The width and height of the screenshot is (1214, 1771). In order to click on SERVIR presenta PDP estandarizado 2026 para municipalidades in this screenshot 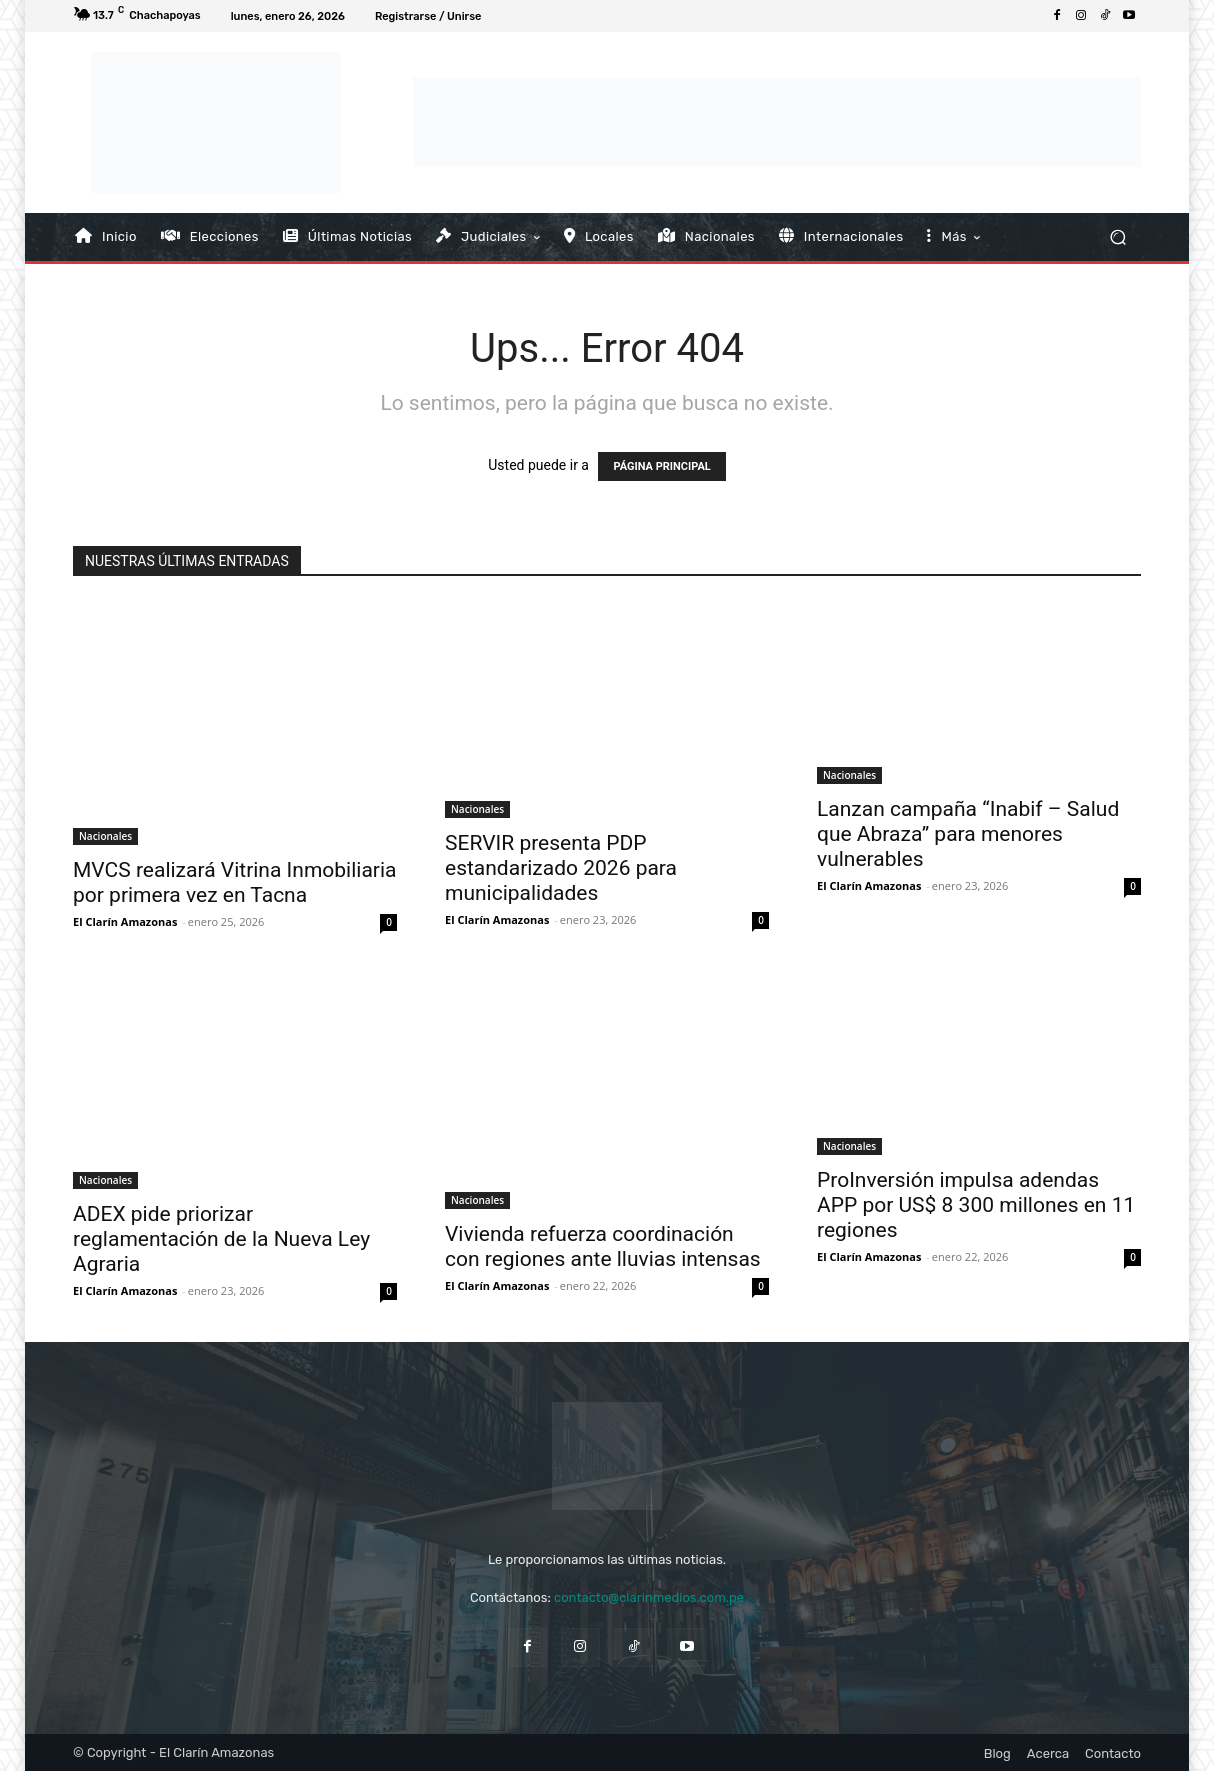, I will do `click(561, 868)`.